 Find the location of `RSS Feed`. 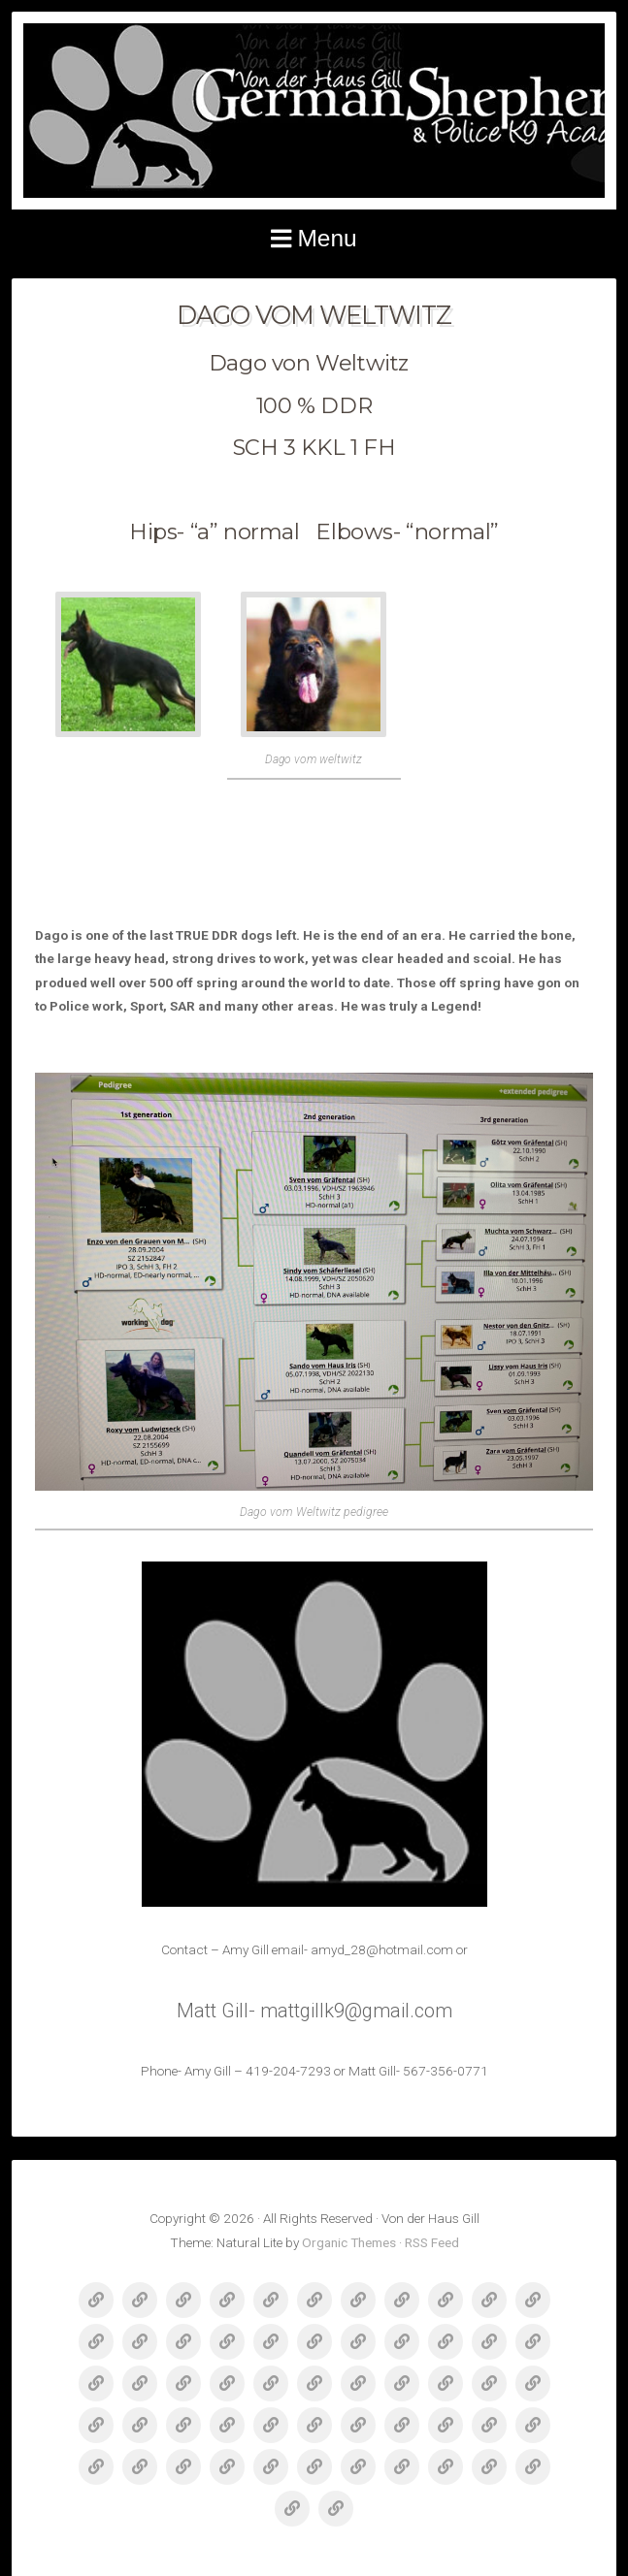

RSS Feed is located at coordinates (432, 2242).